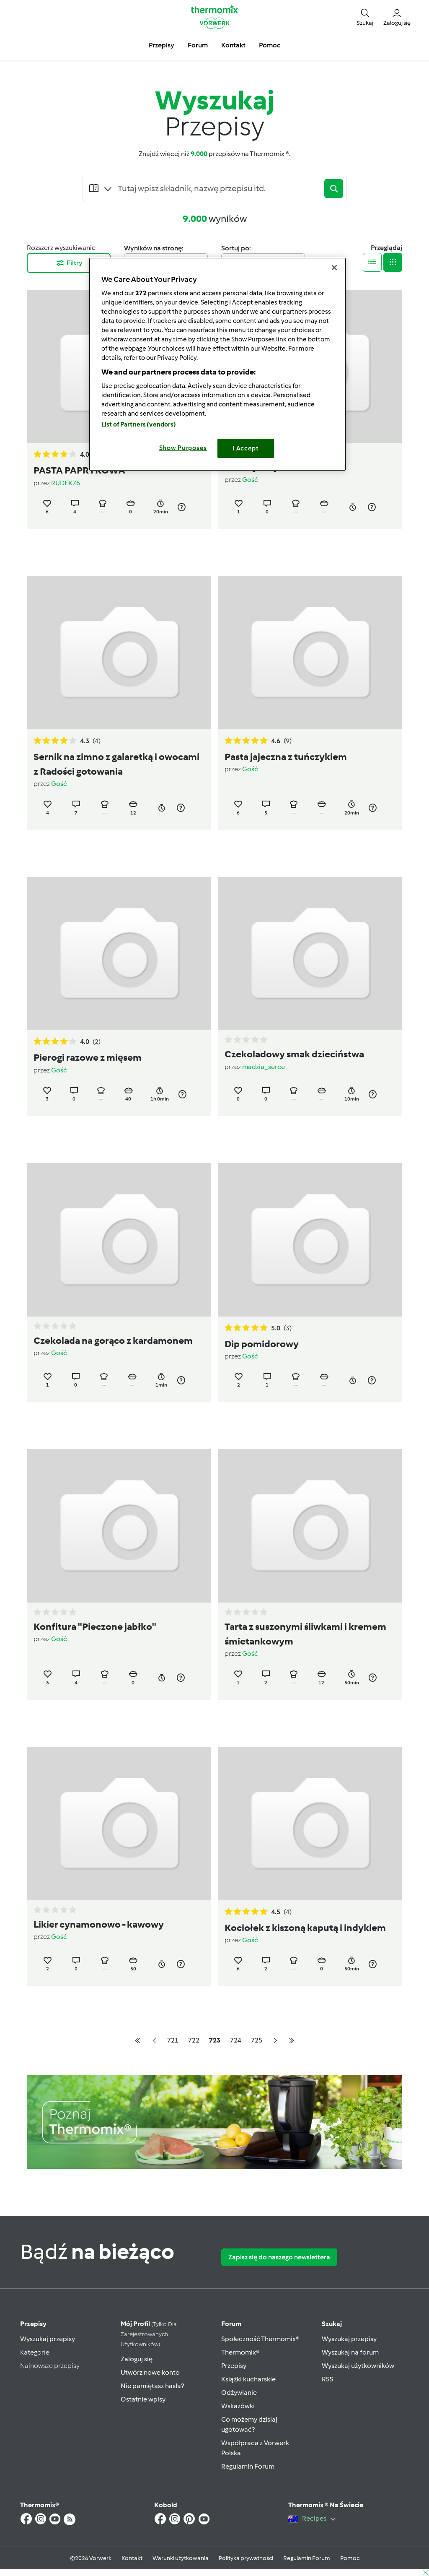  I want to click on Warunki użytkowania, so click(180, 2558).